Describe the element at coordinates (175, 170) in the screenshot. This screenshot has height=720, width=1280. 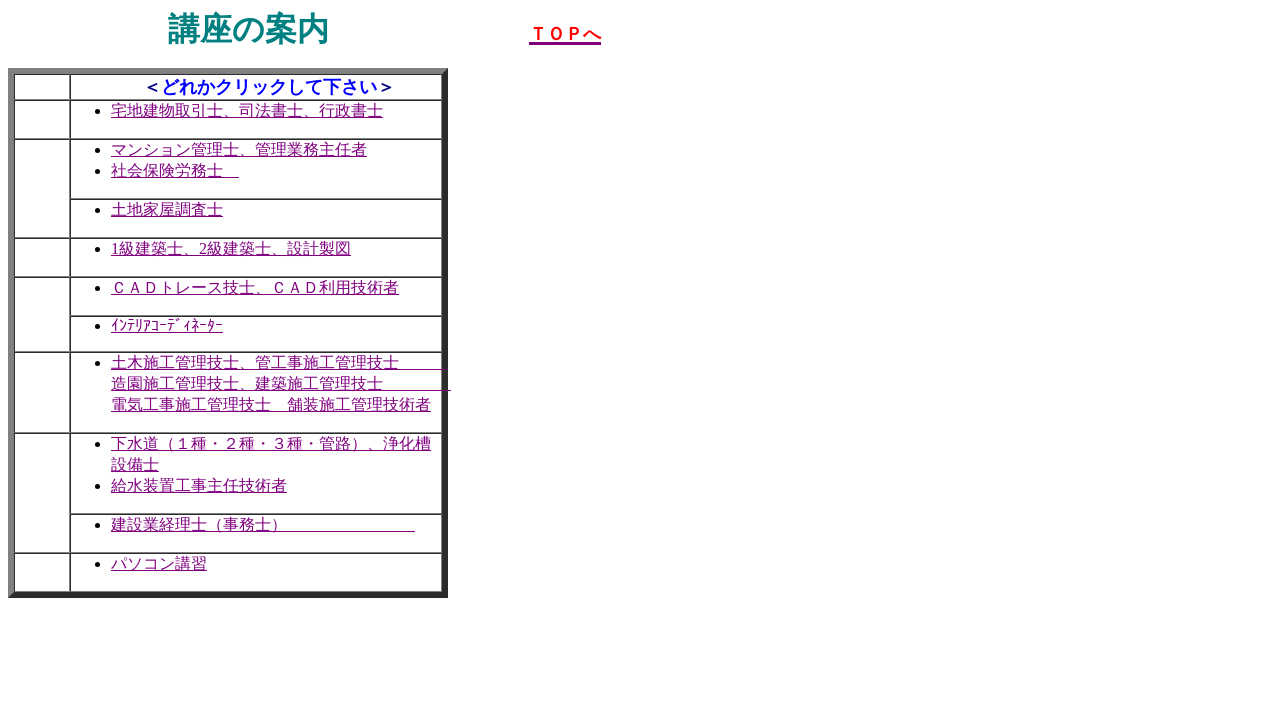
I see `社会保険労務士` at that location.